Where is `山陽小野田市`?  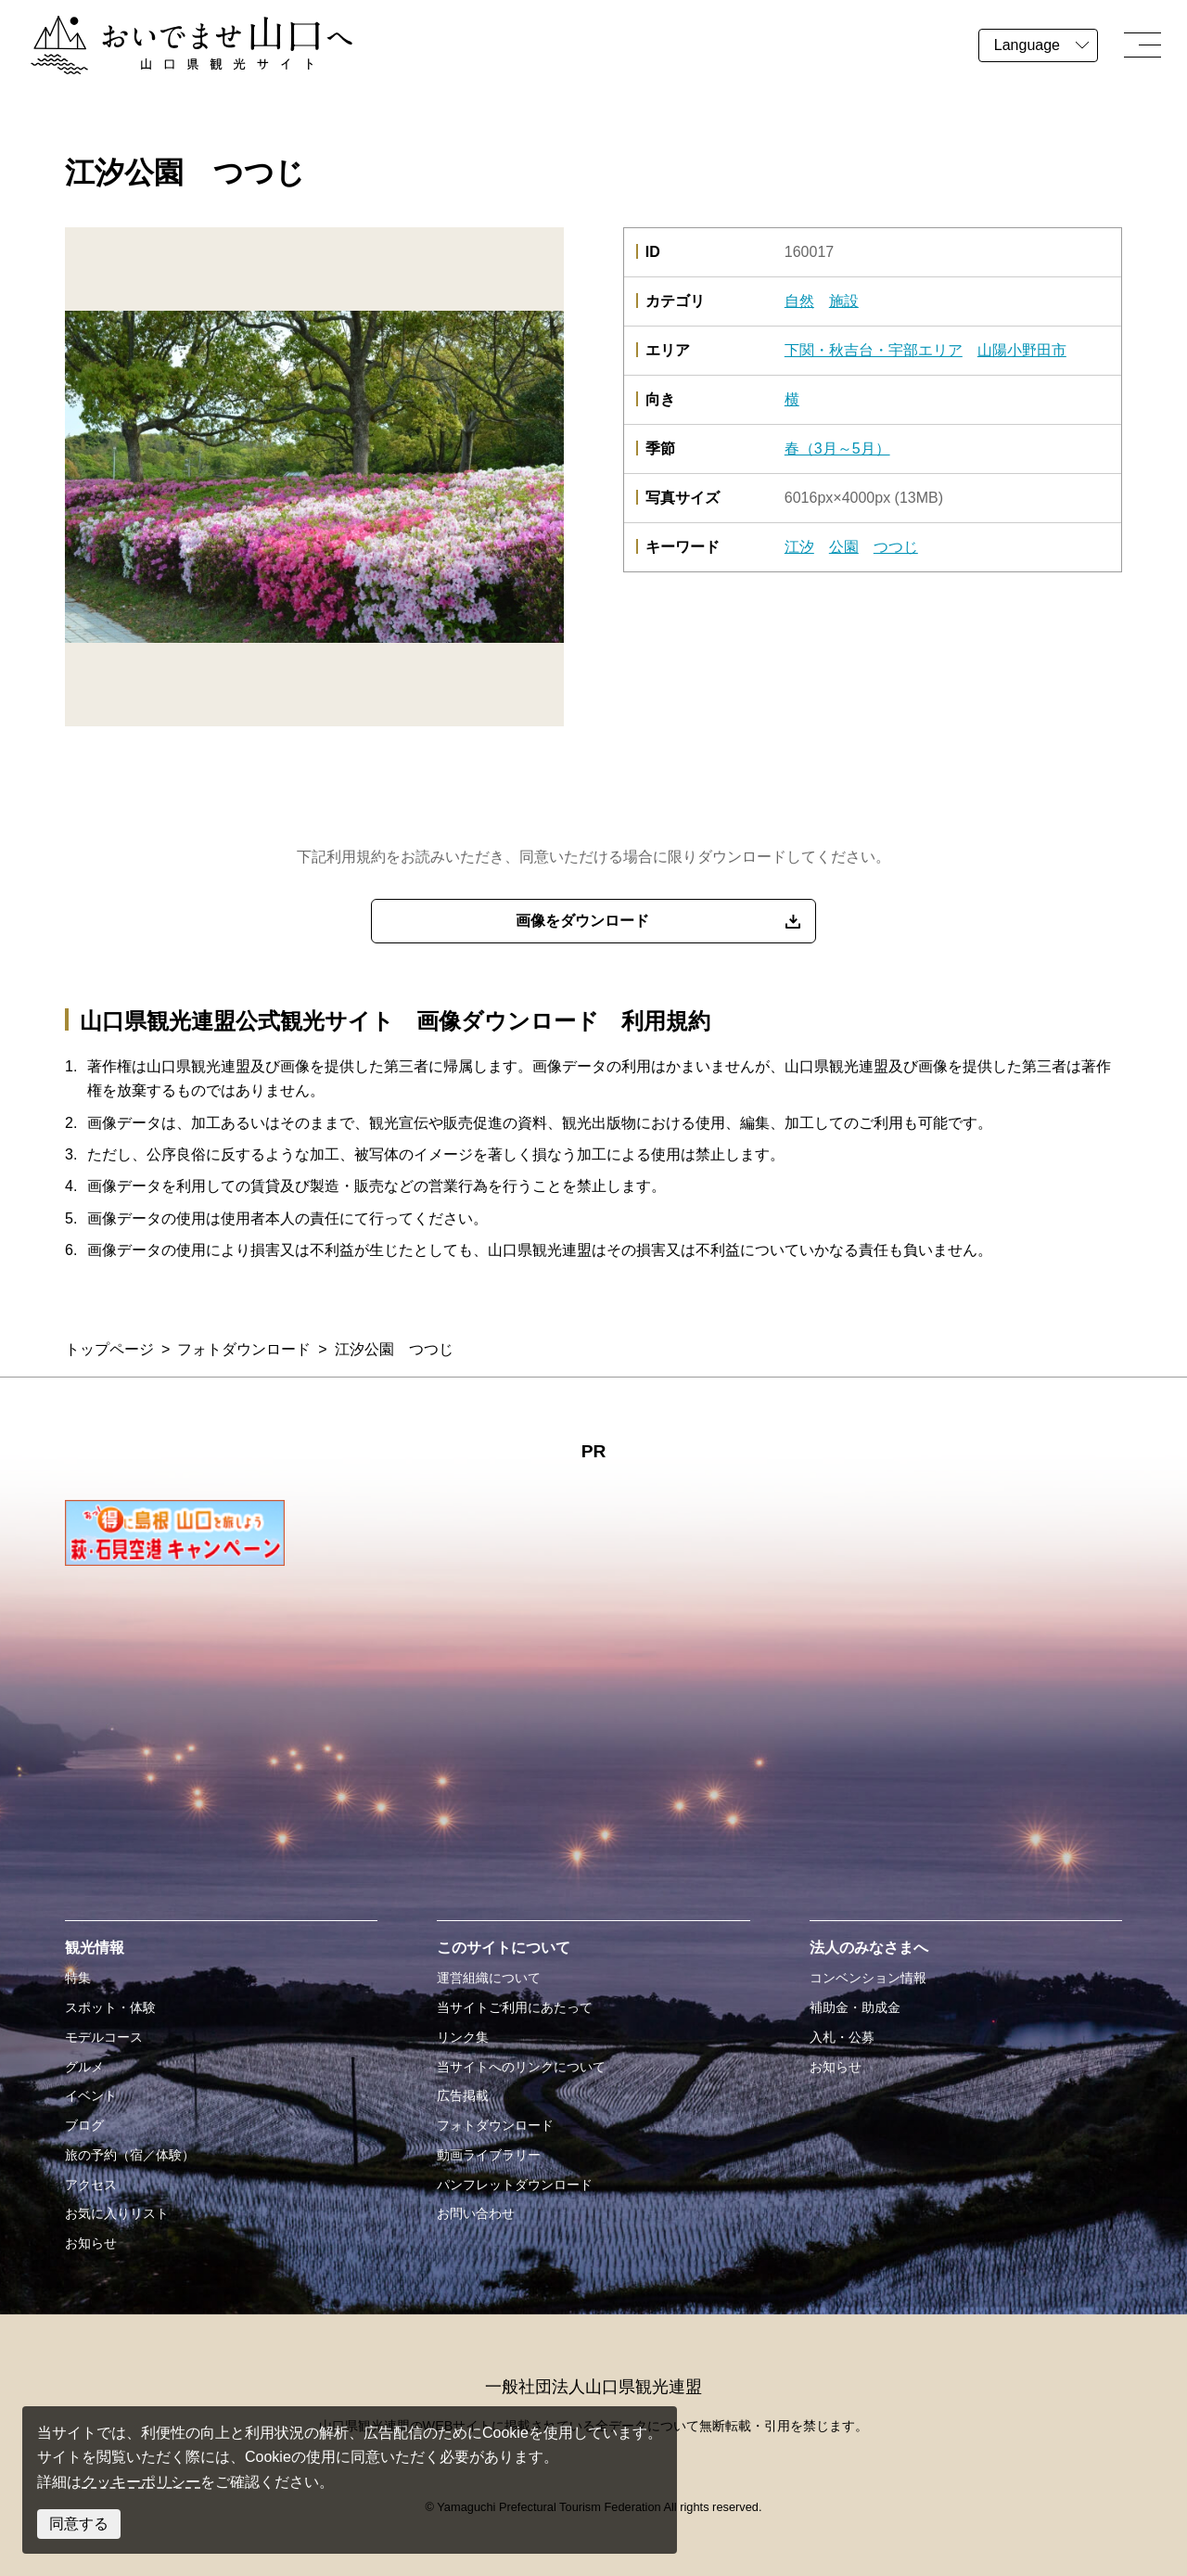 山陽小野田市 is located at coordinates (1021, 350).